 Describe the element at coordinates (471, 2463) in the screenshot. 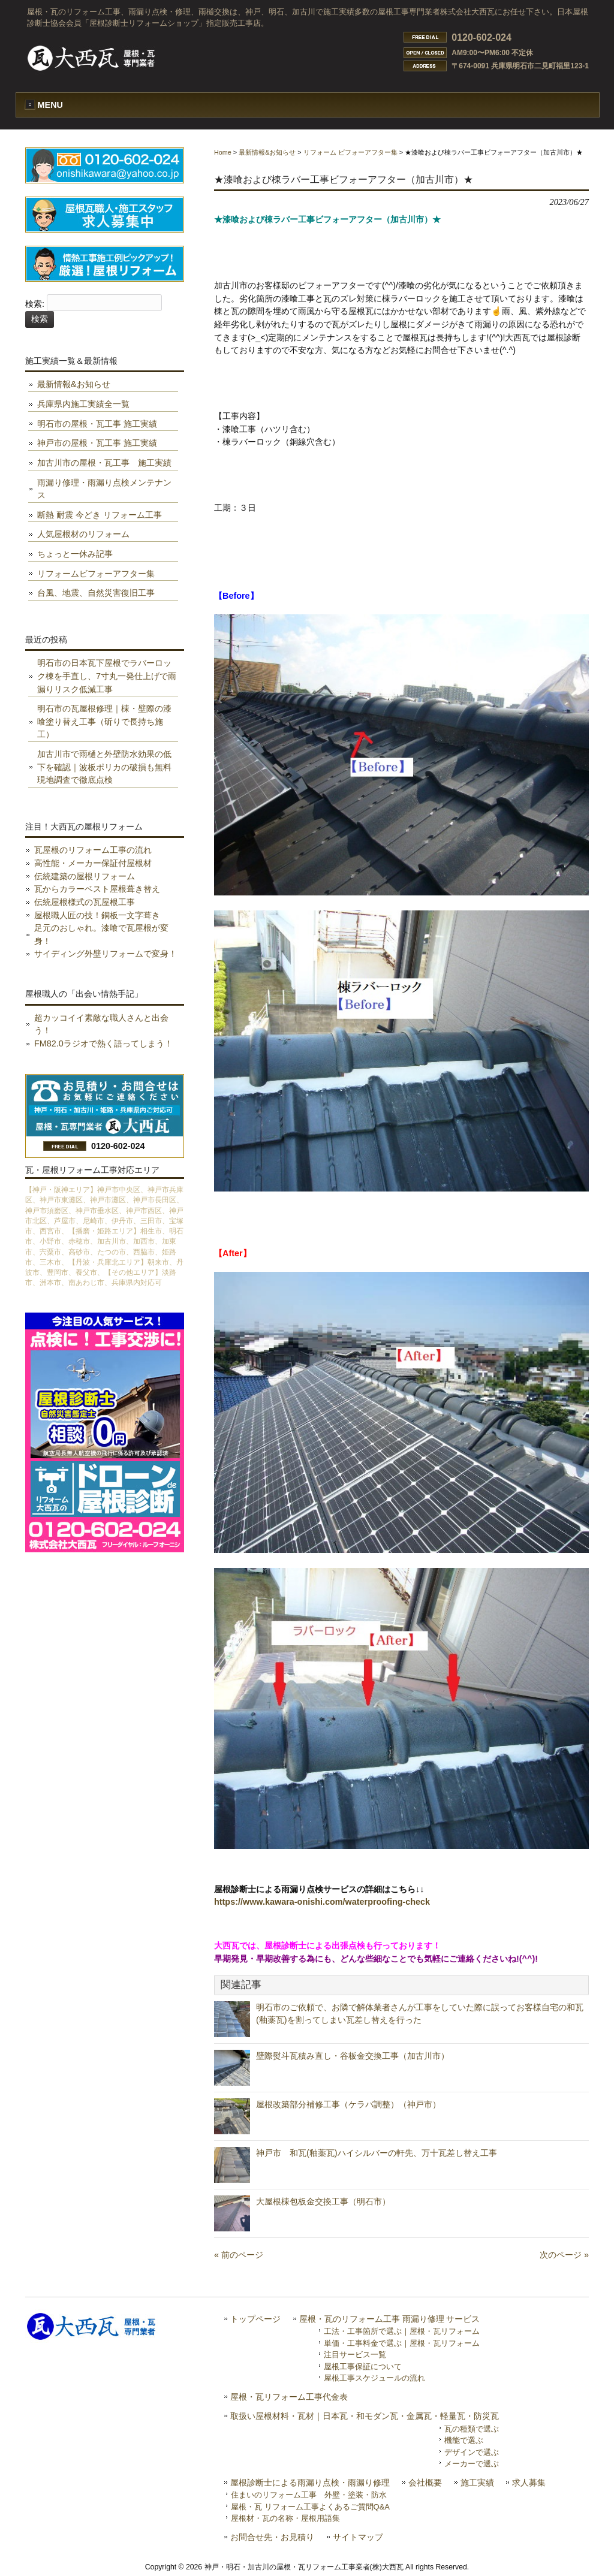

I see `メーカーで選ぶ` at that location.